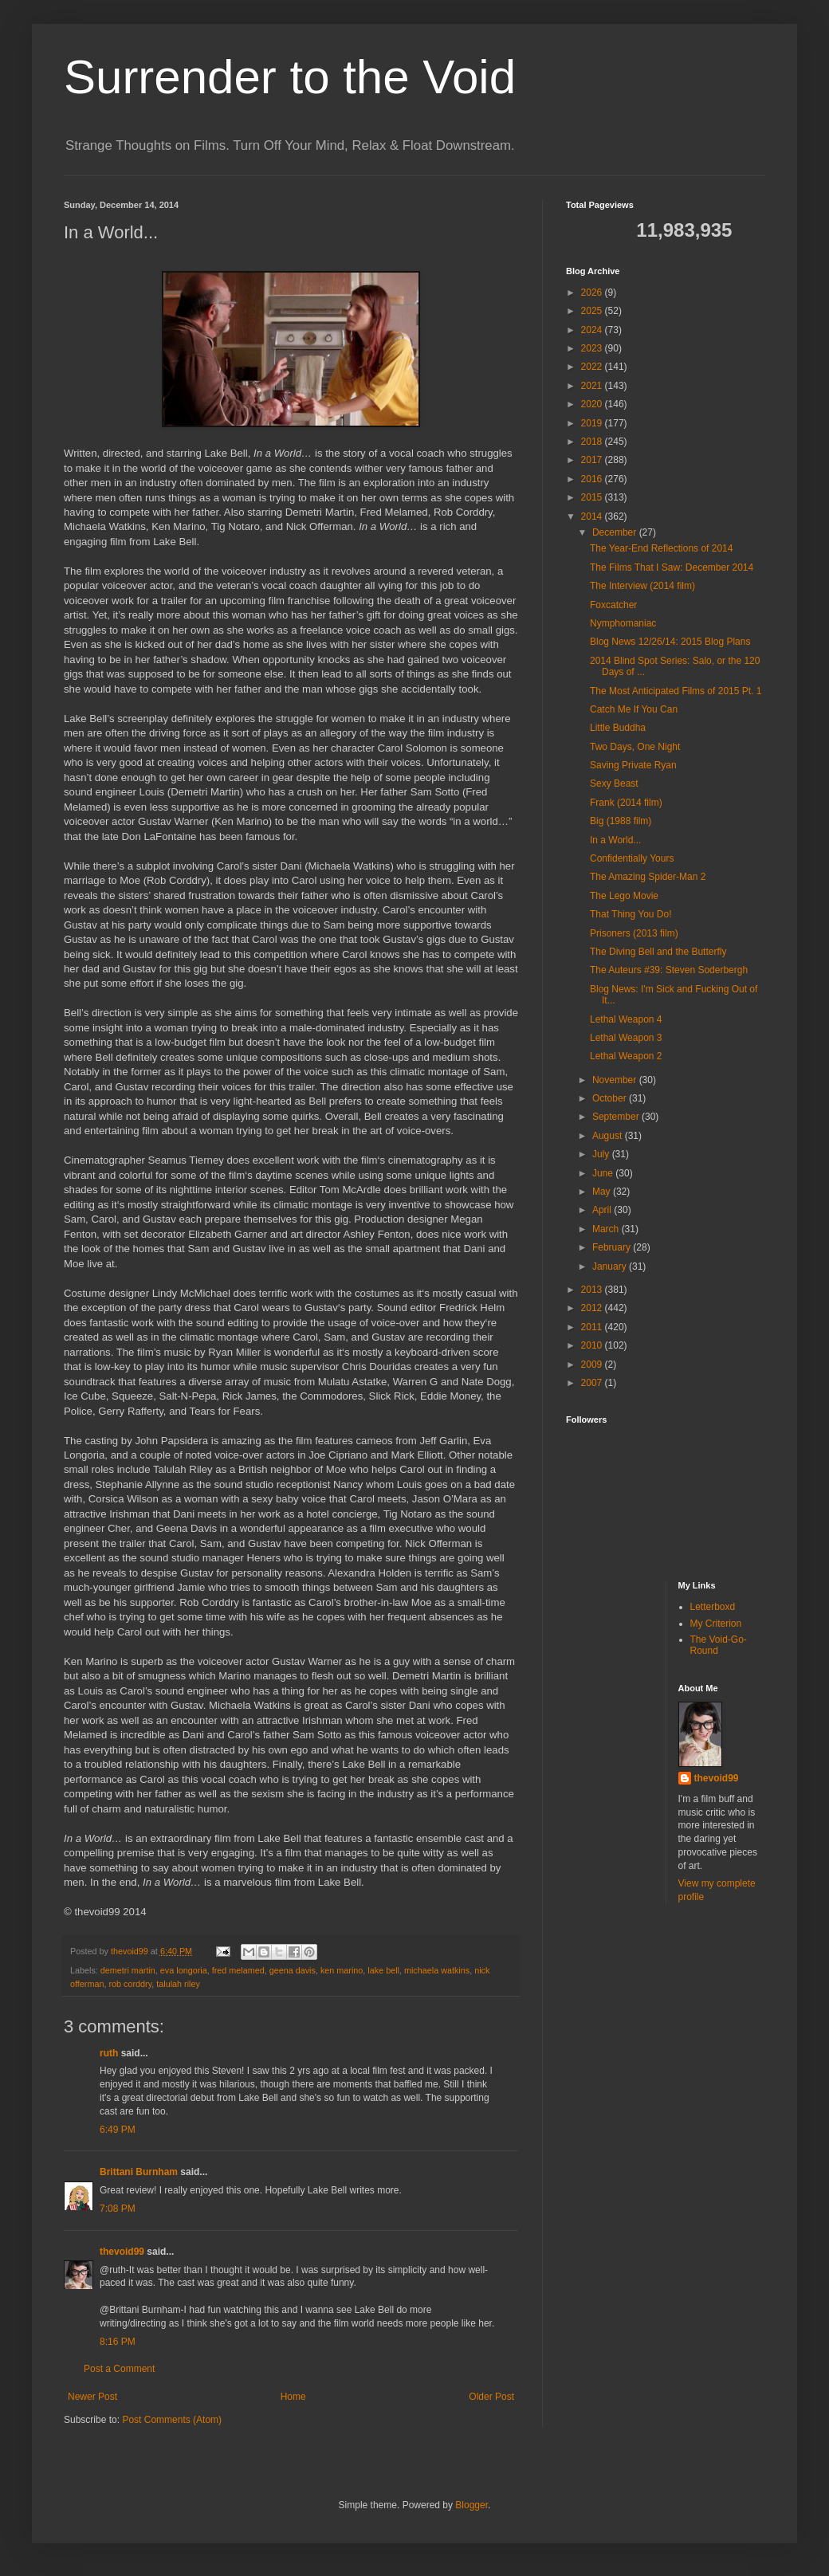  What do you see at coordinates (620, 821) in the screenshot?
I see `Big (1988 film)` at bounding box center [620, 821].